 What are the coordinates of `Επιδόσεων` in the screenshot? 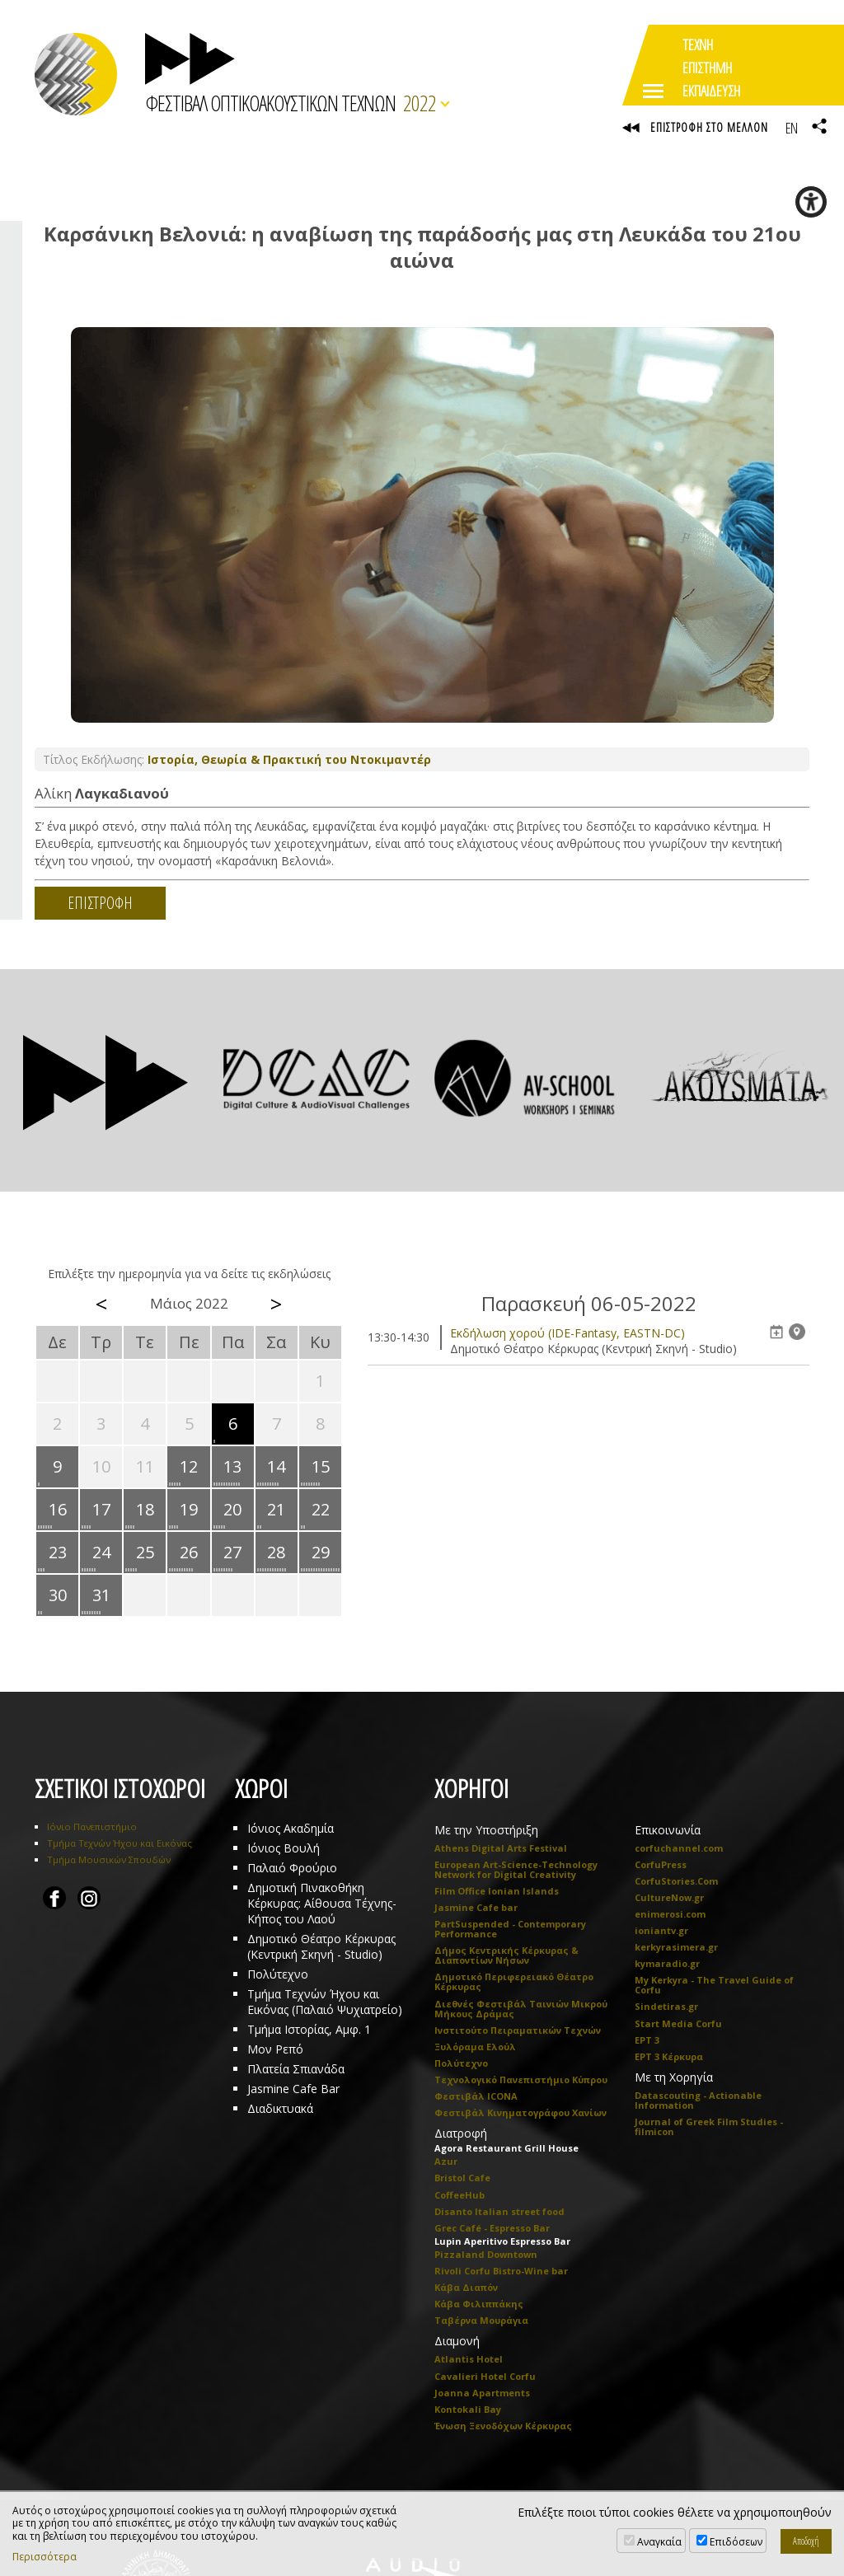 It's located at (736, 2542).